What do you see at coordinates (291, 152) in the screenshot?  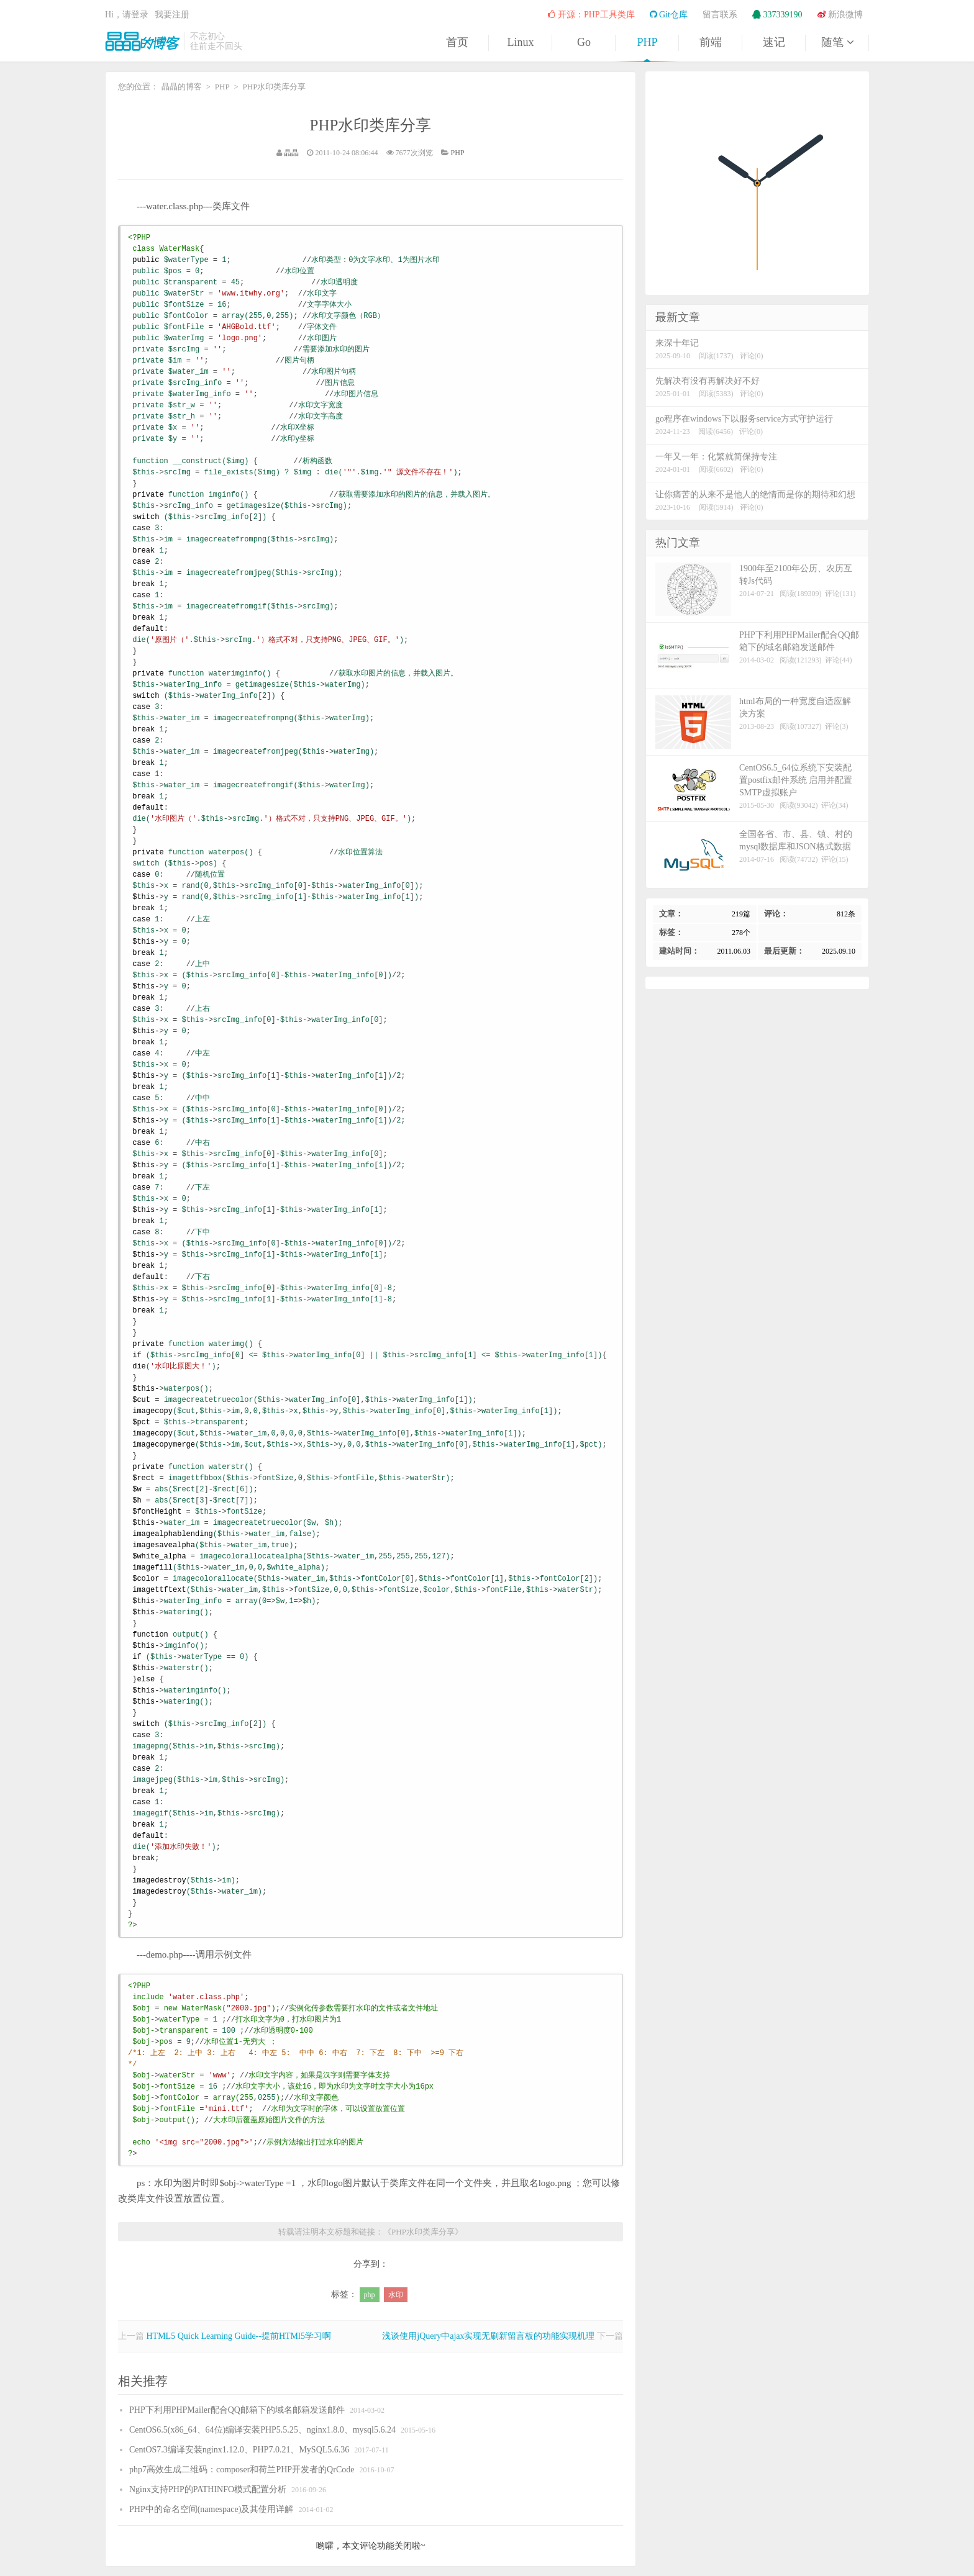 I see `晶晶` at bounding box center [291, 152].